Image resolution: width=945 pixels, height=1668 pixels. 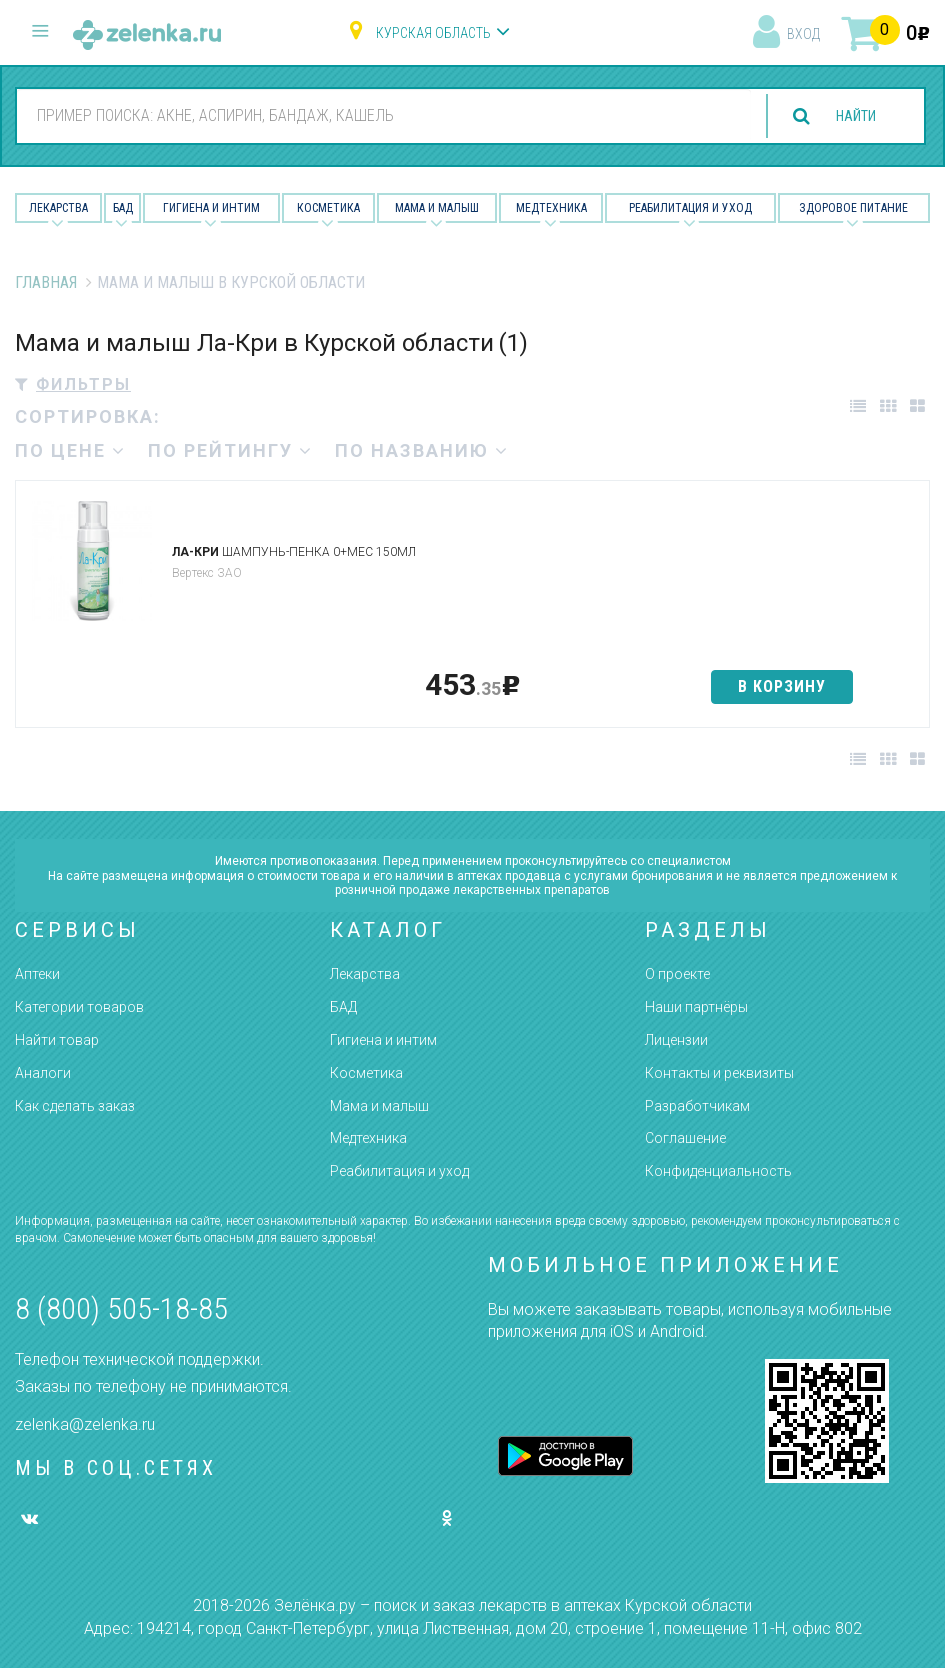 What do you see at coordinates (433, 33) in the screenshot?
I see `Курская область` at bounding box center [433, 33].